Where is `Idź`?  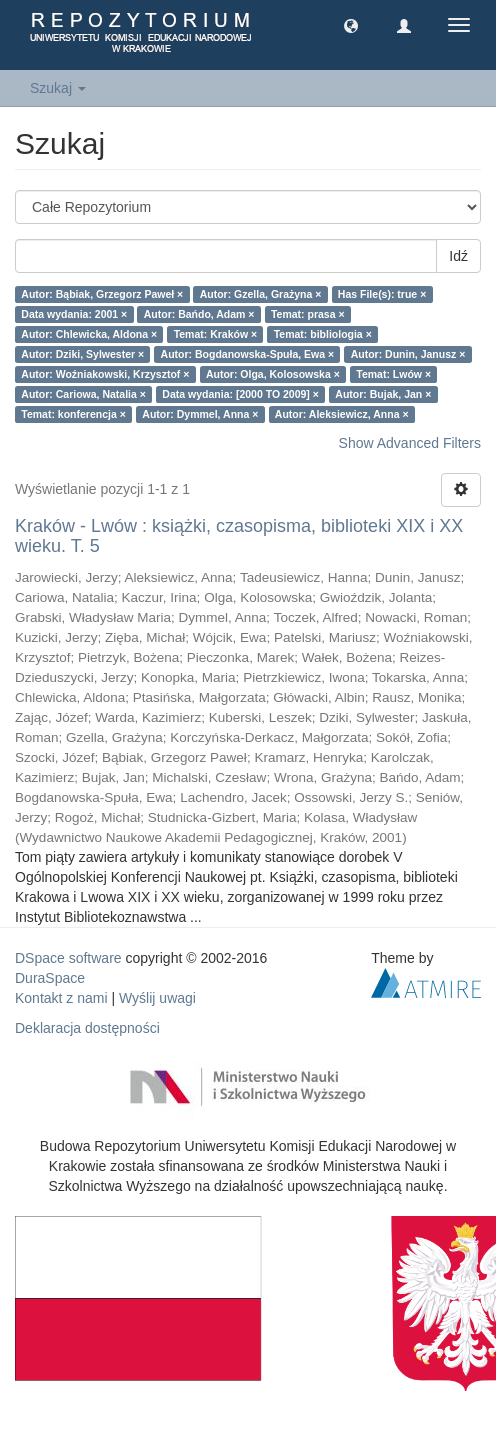 Idź is located at coordinates (458, 256).